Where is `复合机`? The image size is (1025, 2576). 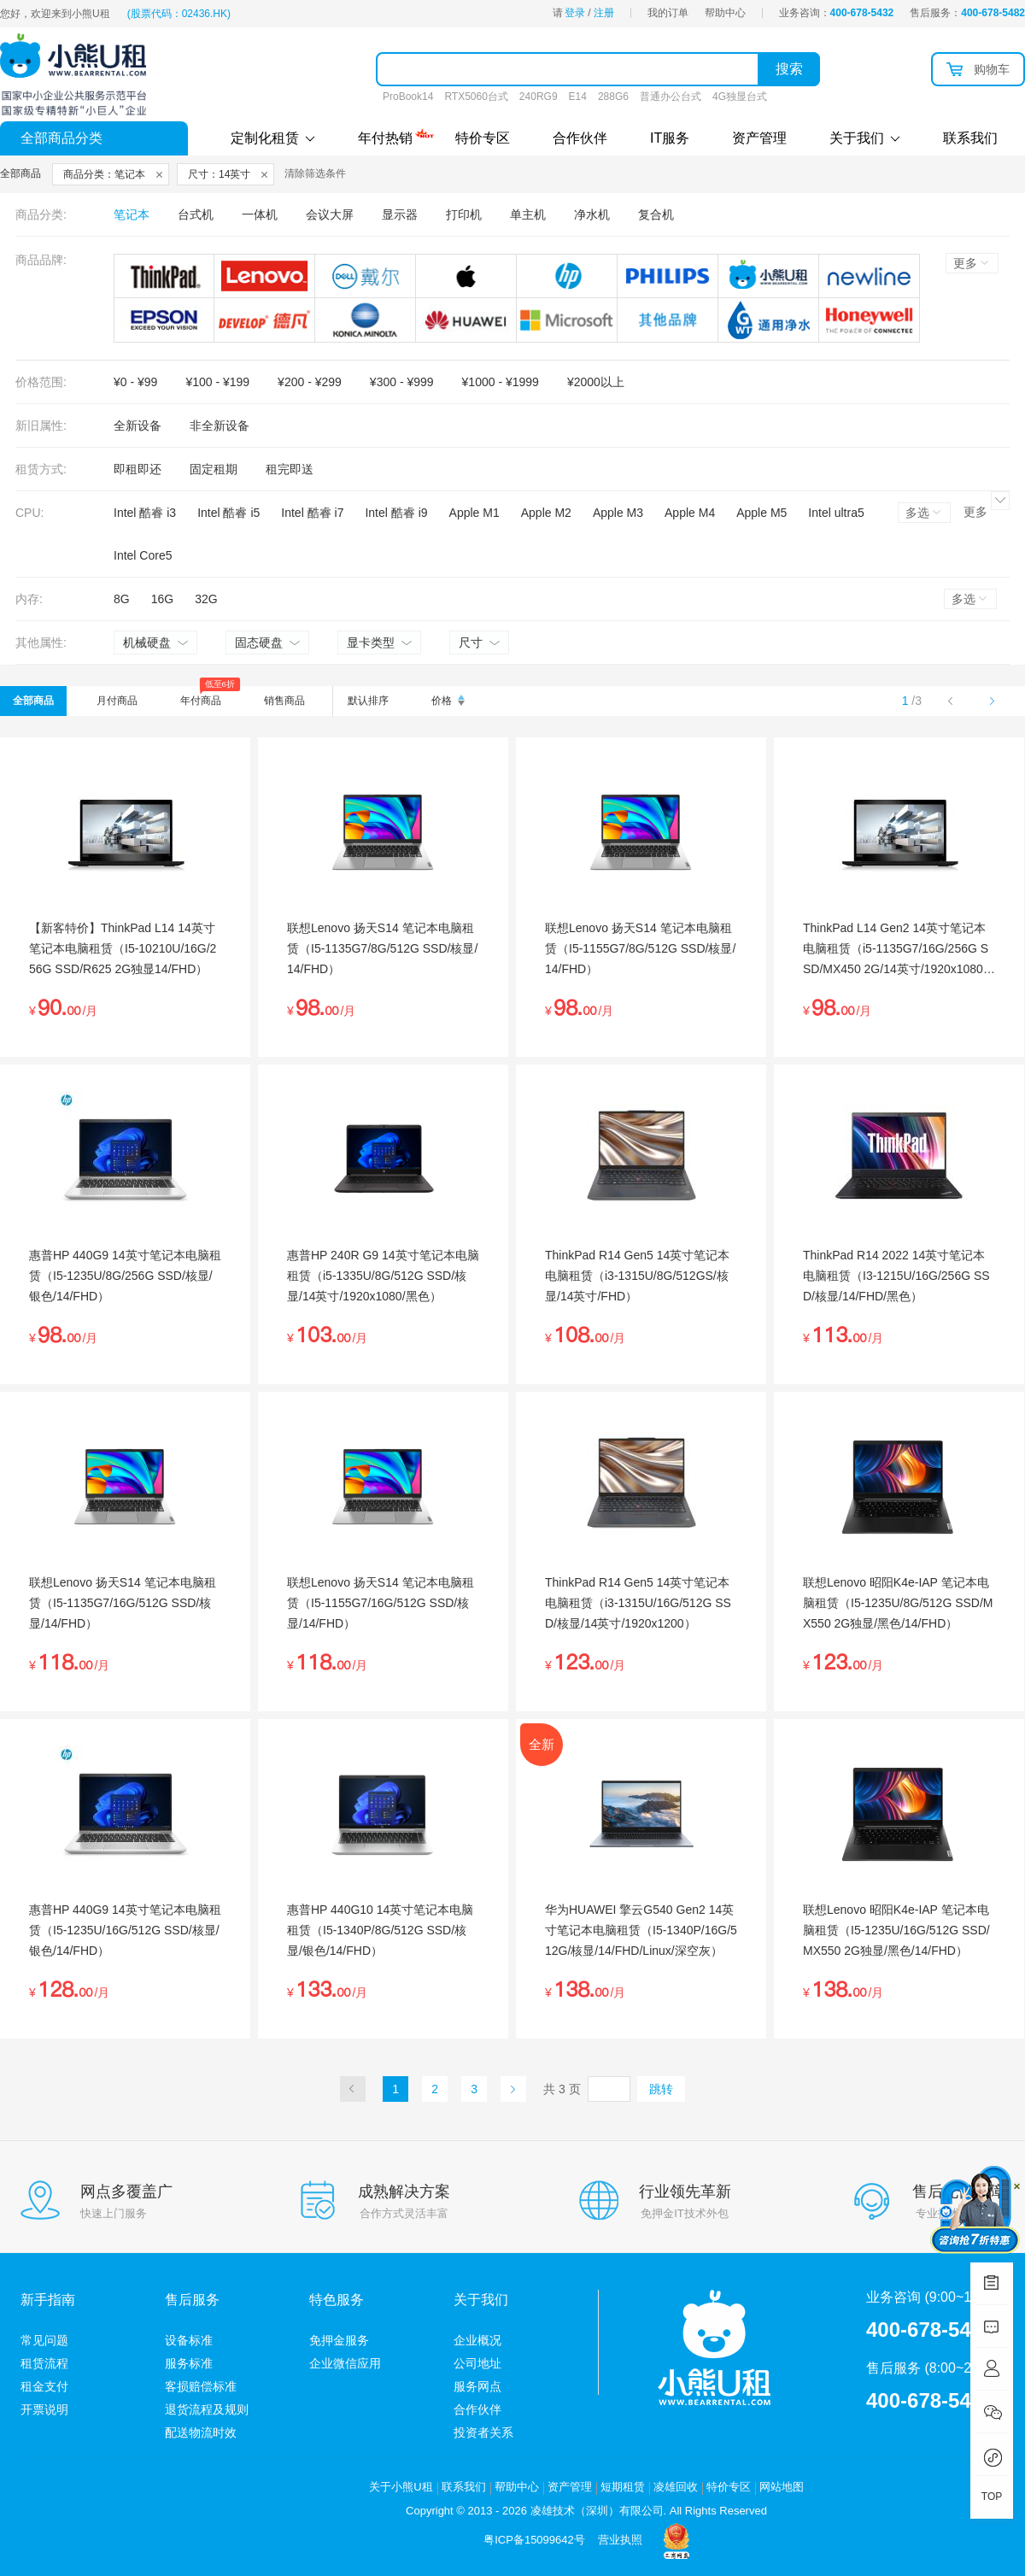 复合机 is located at coordinates (656, 214).